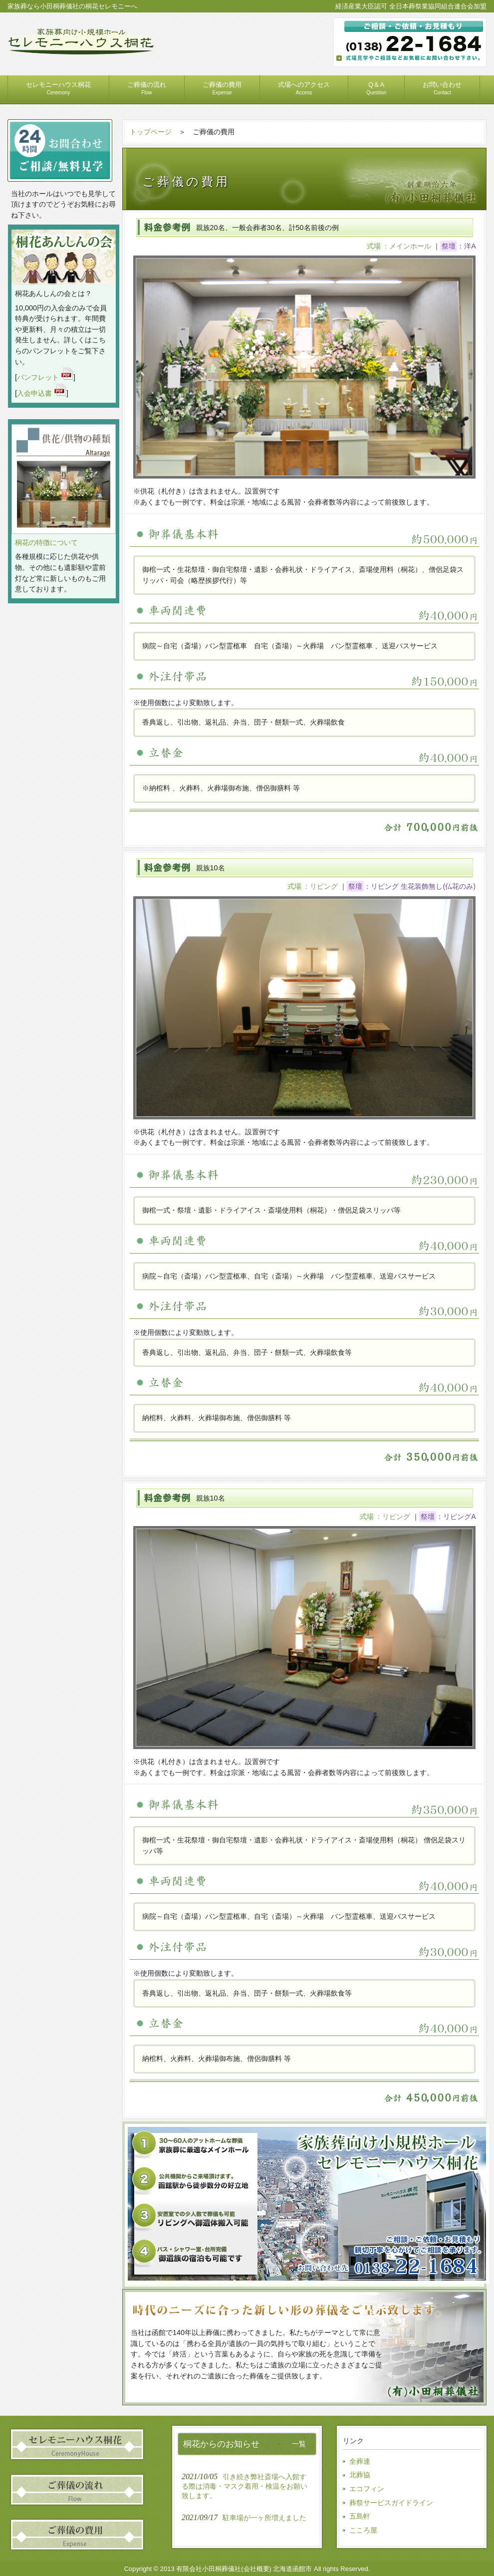 The width and height of the screenshot is (494, 2576). I want to click on パンフレット, so click(45, 377).